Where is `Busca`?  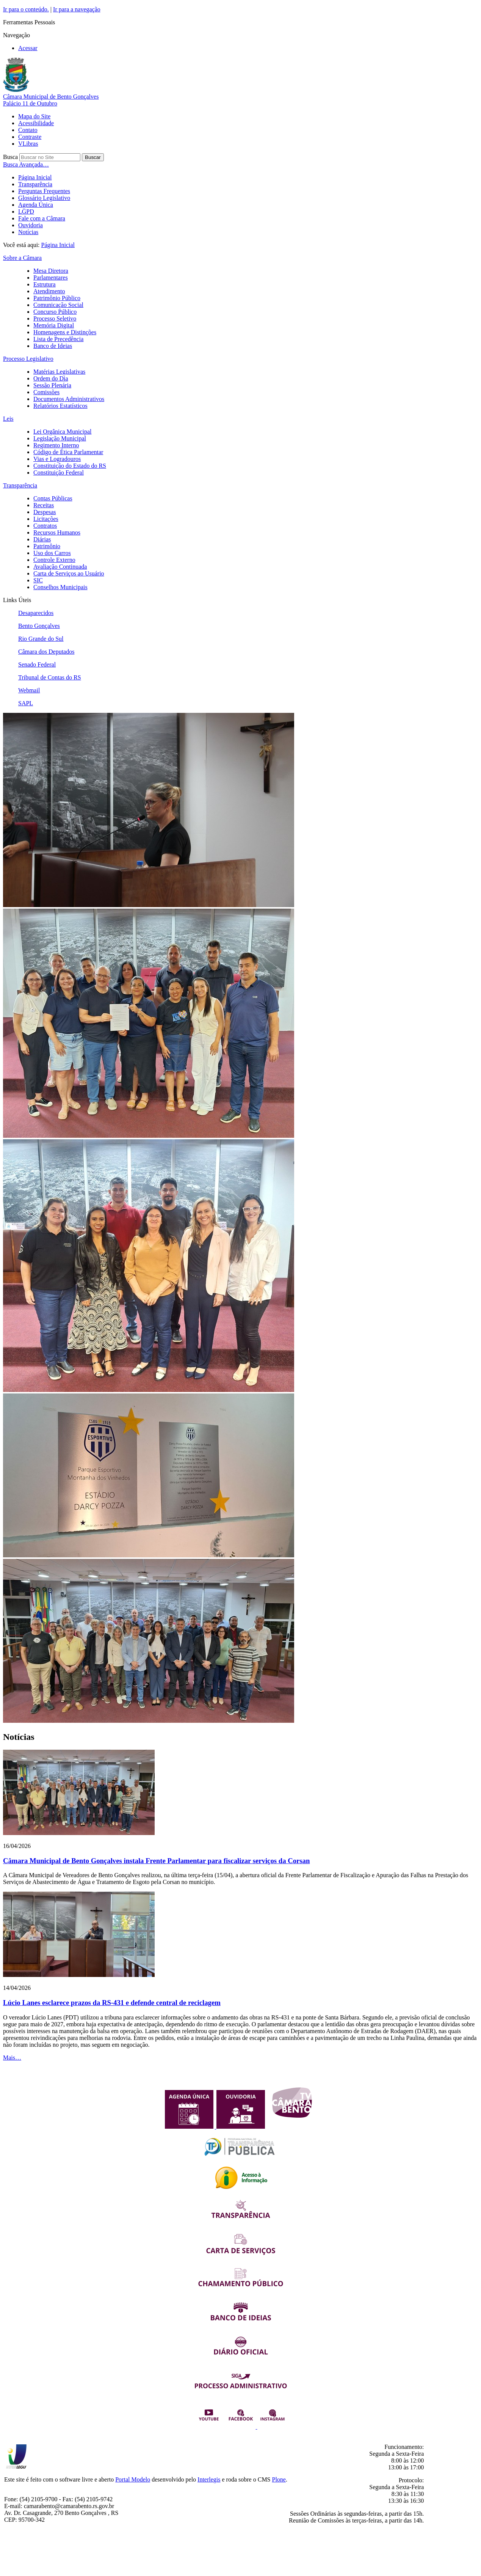 Busca is located at coordinates (10, 157).